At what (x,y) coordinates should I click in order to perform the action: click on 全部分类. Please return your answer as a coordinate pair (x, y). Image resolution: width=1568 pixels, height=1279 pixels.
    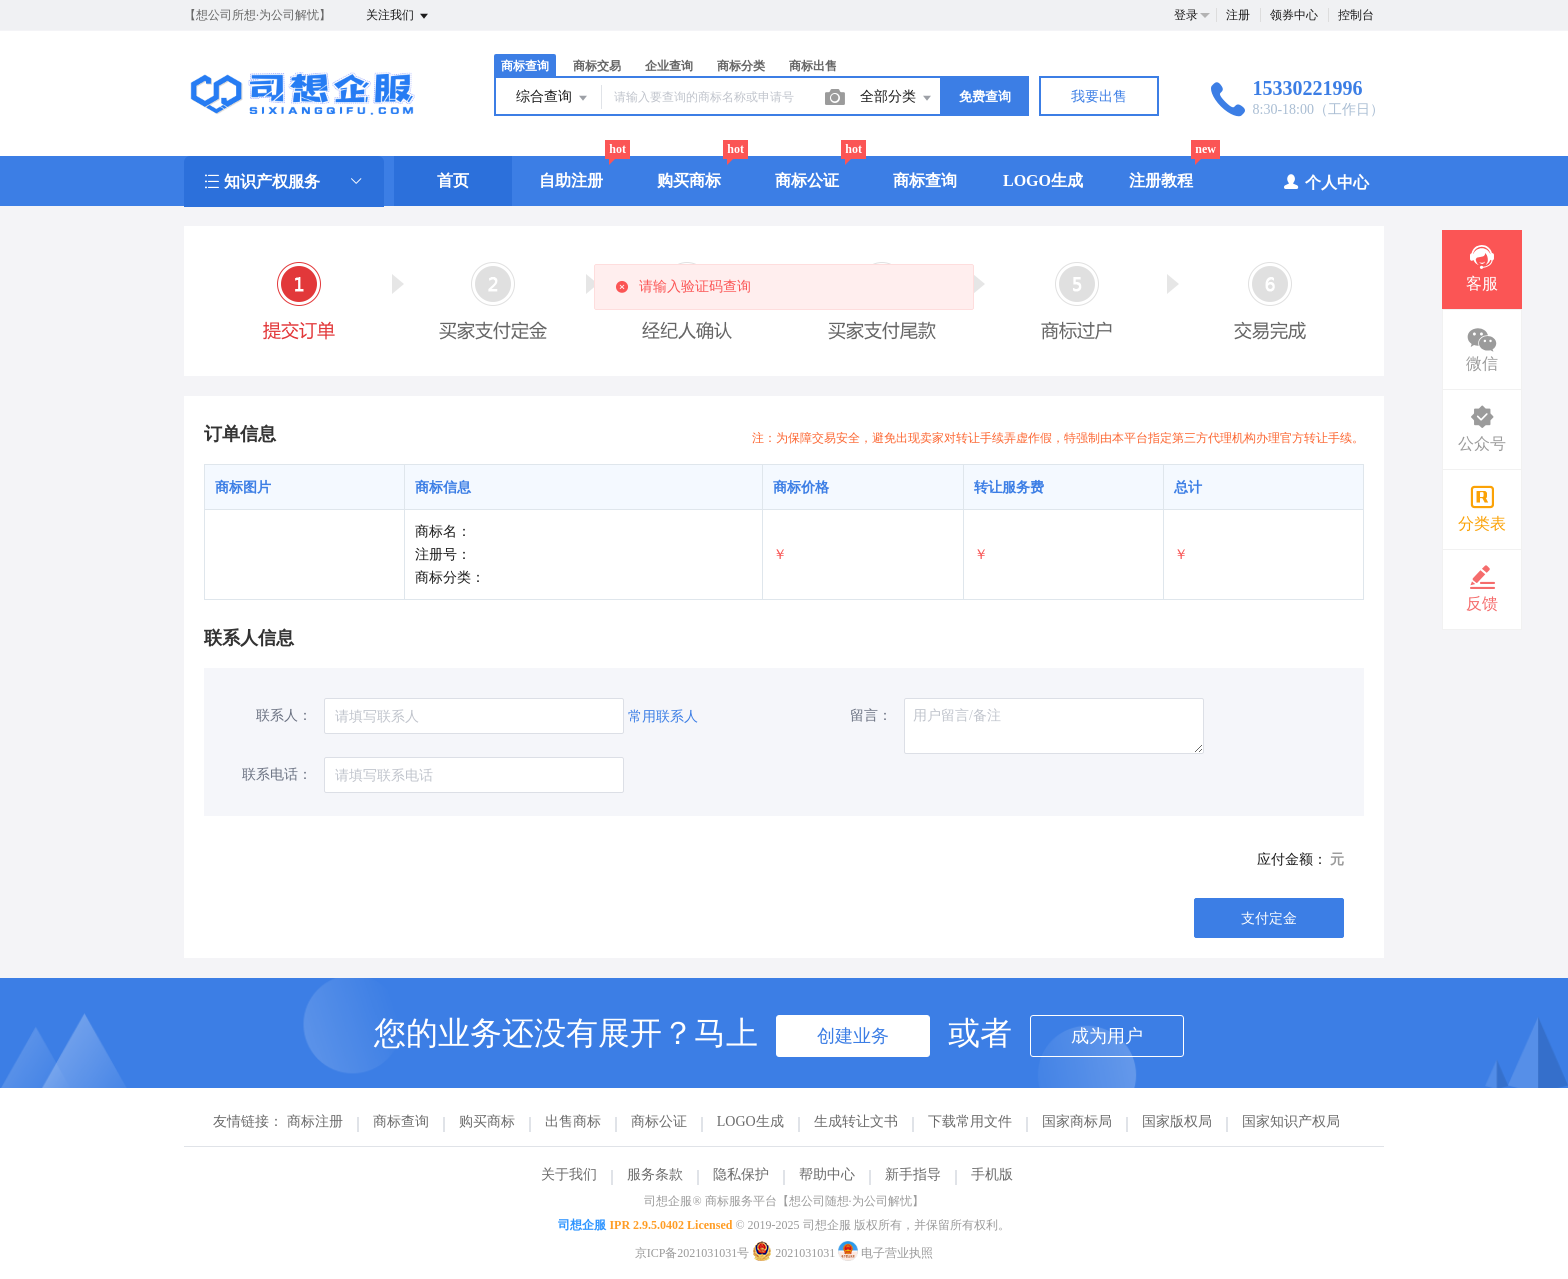
    Looking at the image, I should click on (897, 98).